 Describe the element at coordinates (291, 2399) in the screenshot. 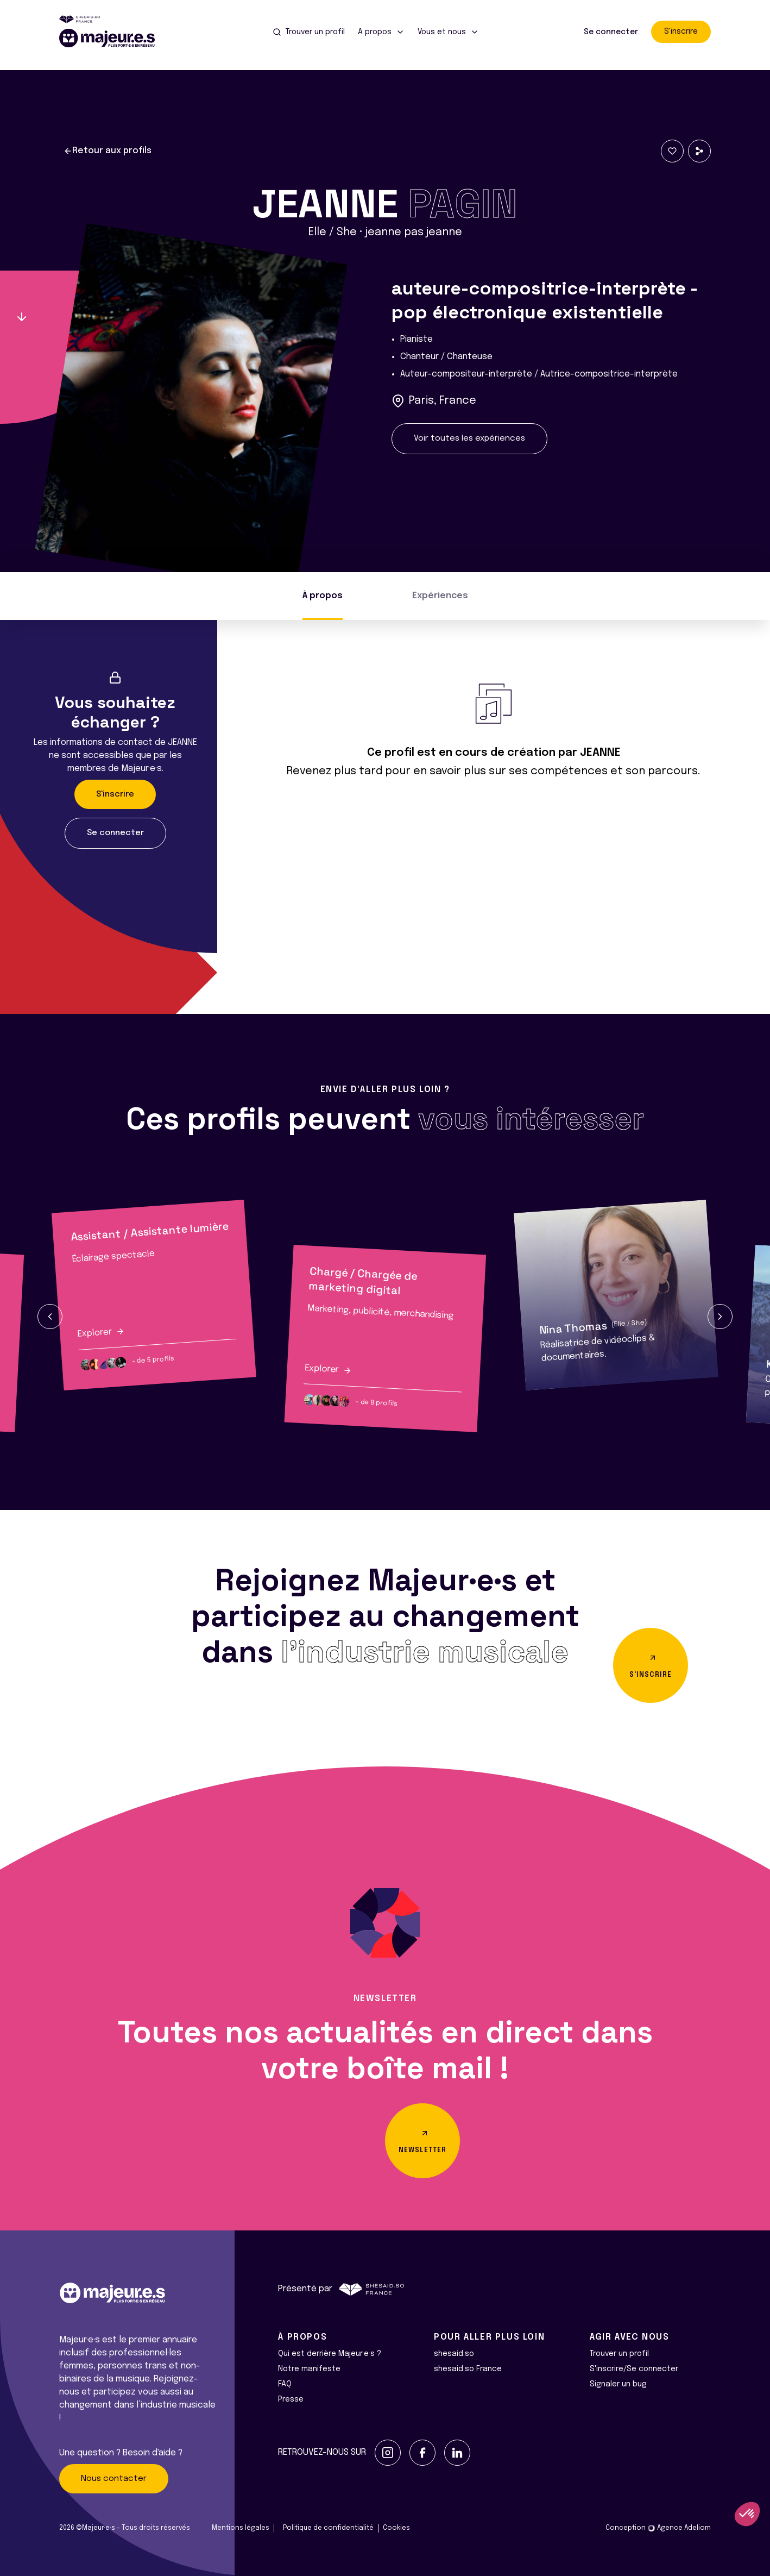

I see `Presse` at that location.